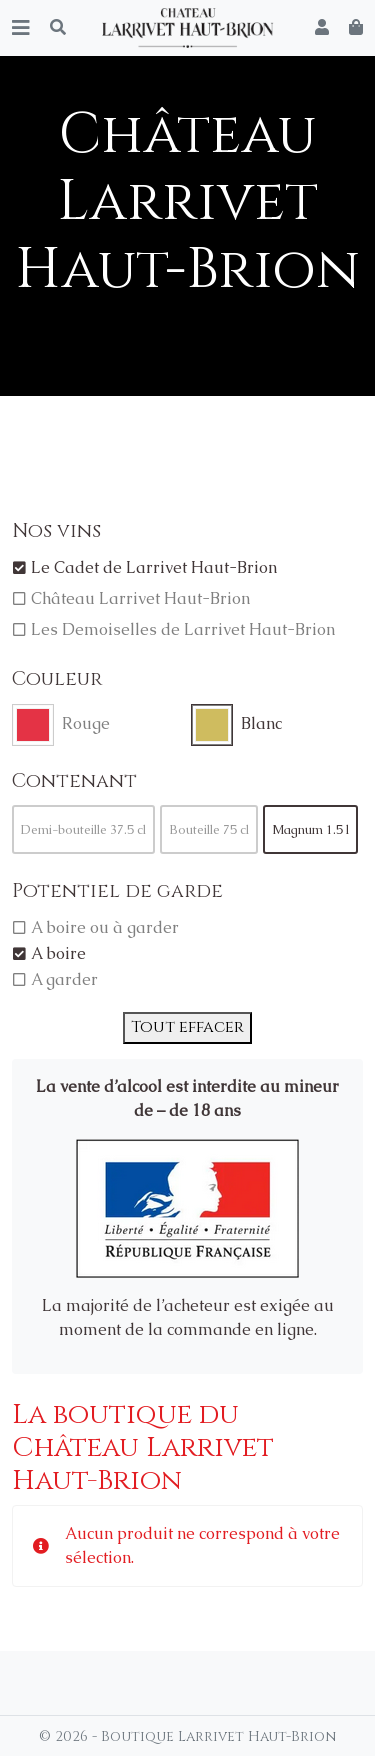 Image resolution: width=375 pixels, height=1756 pixels. I want to click on Demi-bouteille 37.5 cl, so click(83, 829).